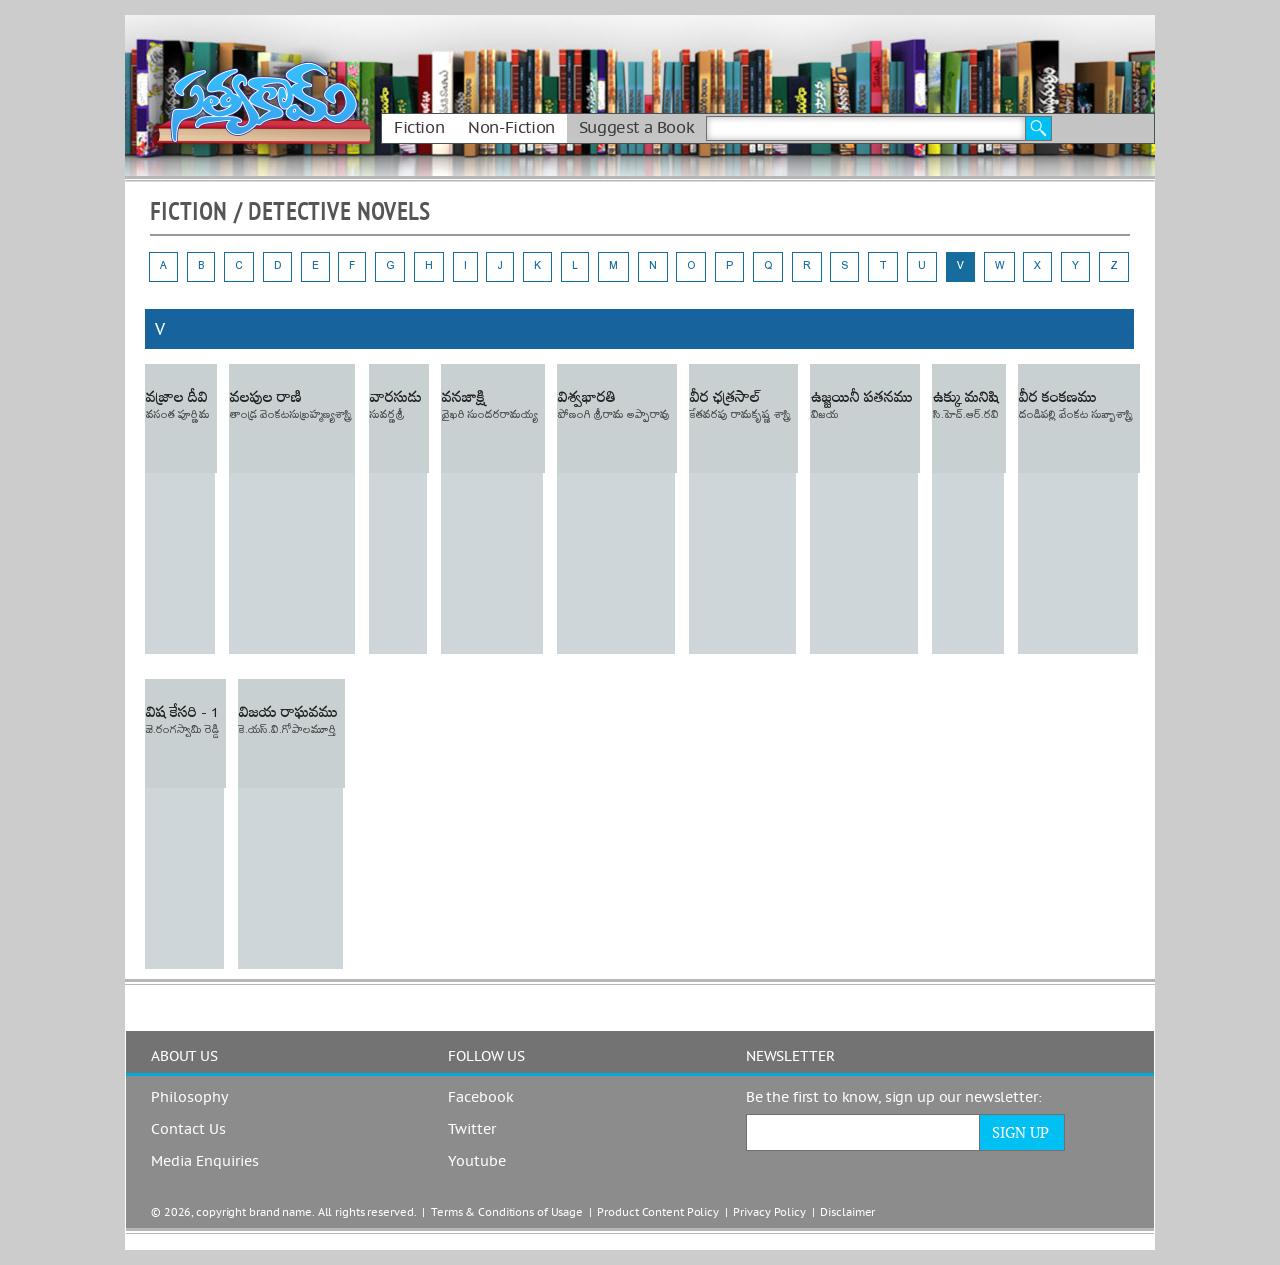  I want to click on Non-Fiction, so click(511, 128).